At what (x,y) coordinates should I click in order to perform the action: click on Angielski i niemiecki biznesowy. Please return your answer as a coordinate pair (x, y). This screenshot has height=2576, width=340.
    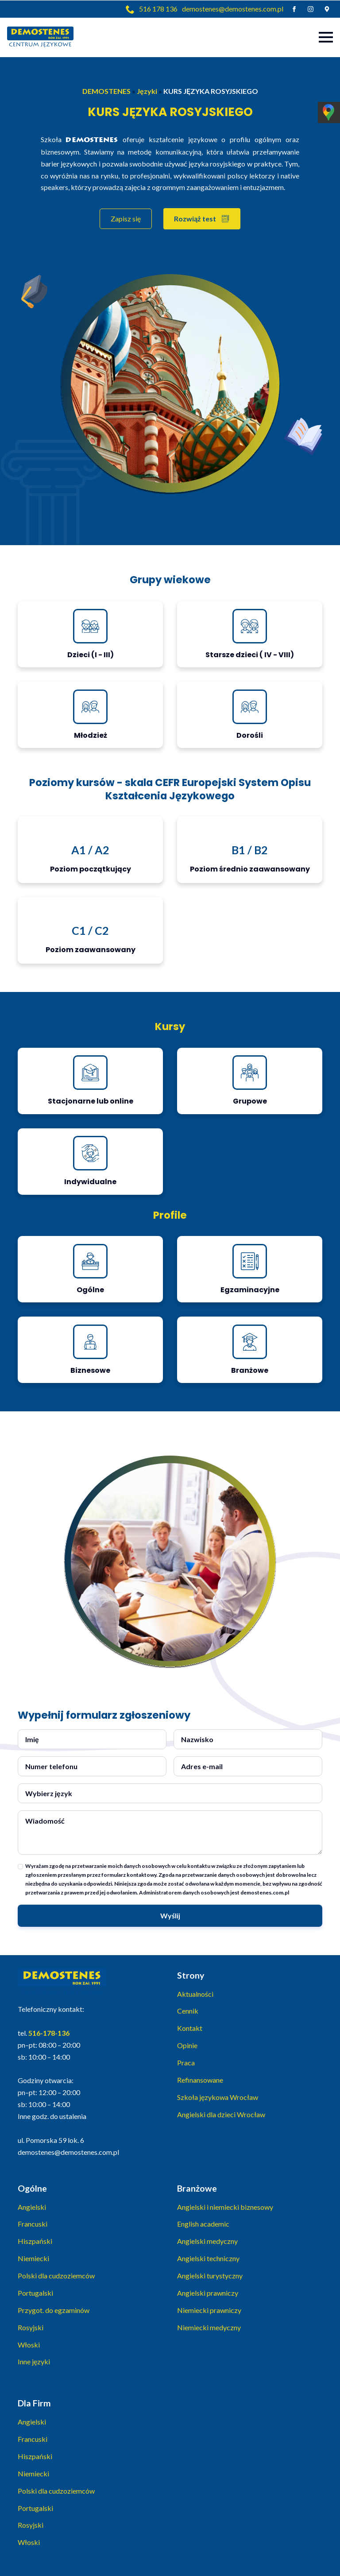
    Looking at the image, I should click on (225, 2207).